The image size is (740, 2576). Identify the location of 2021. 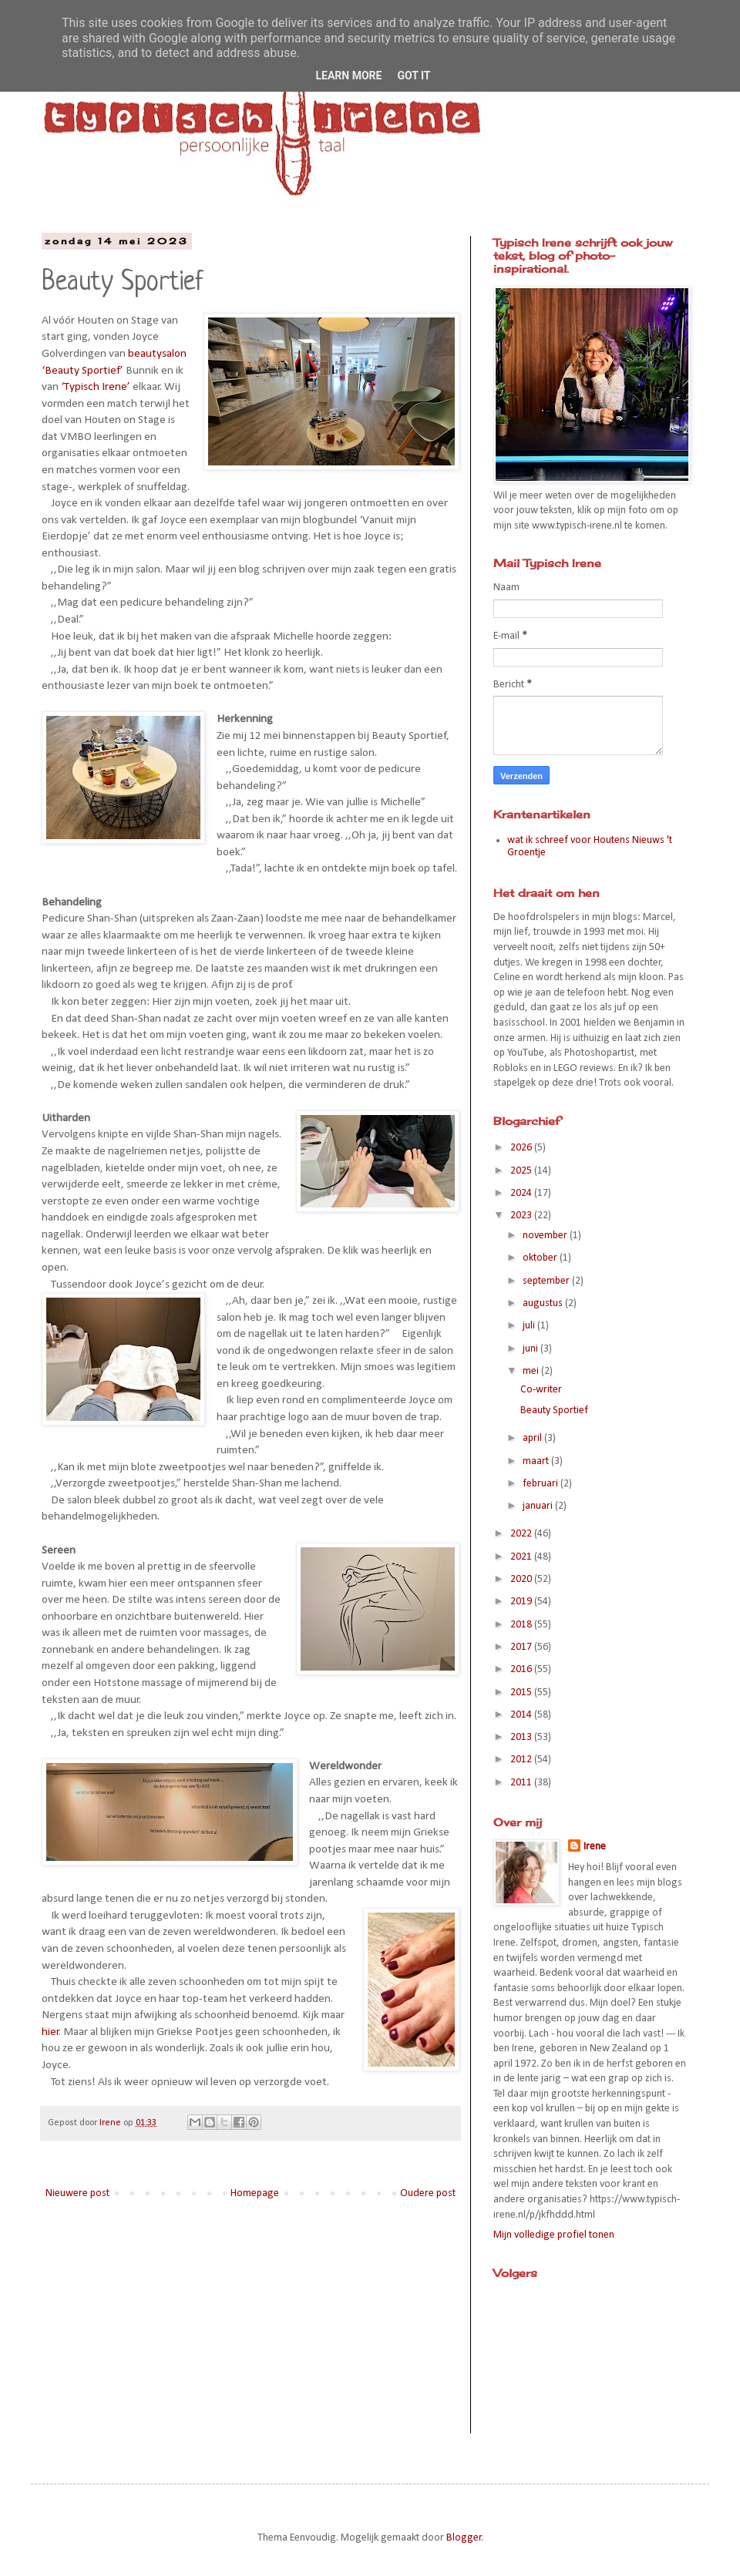
(522, 1557).